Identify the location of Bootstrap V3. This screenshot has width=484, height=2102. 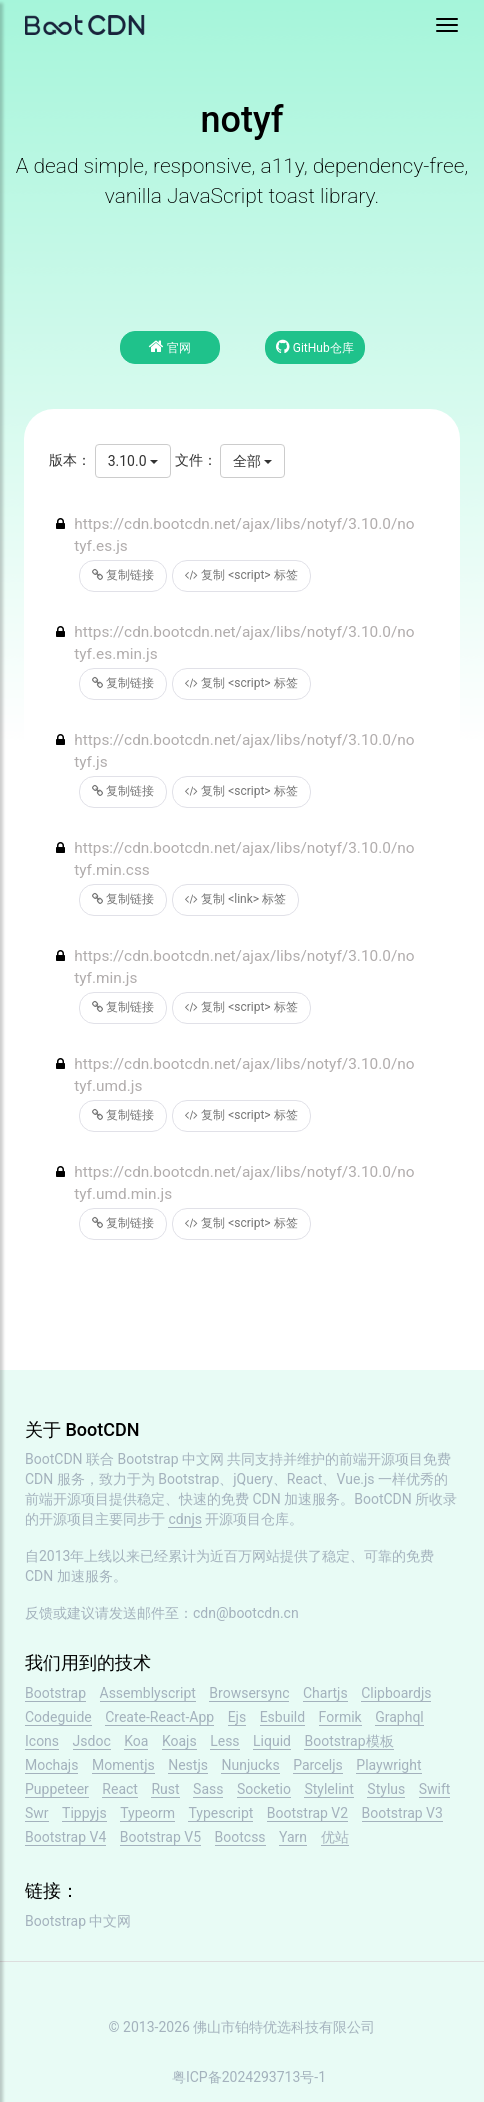
(402, 1813).